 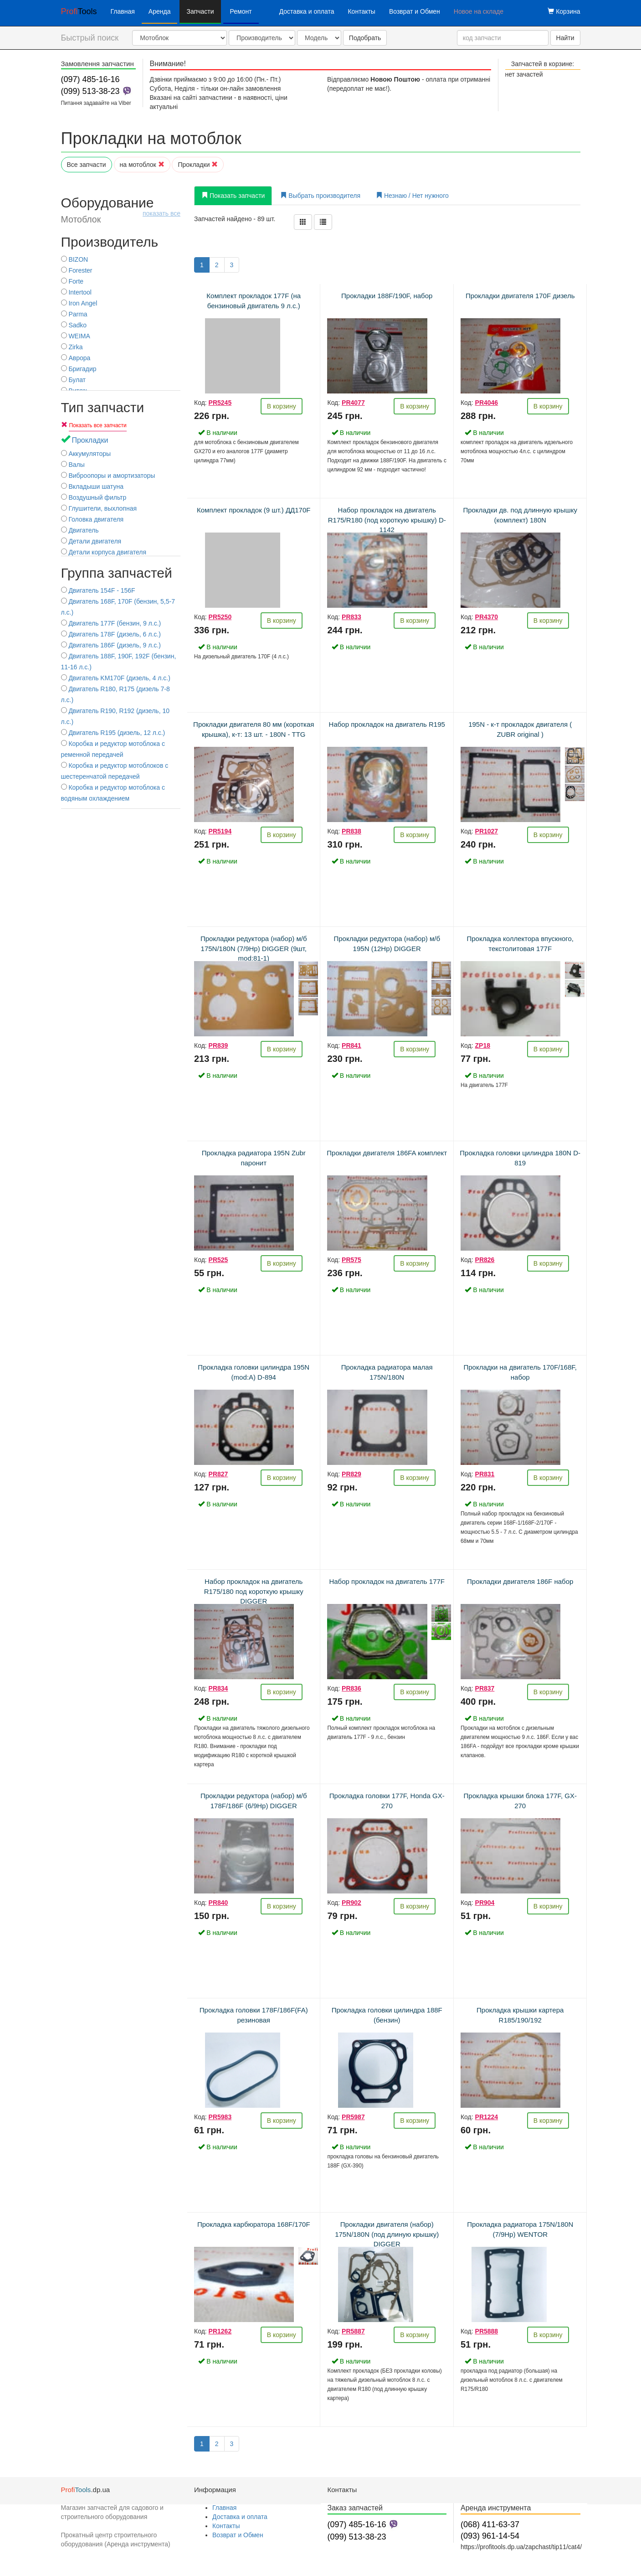 I want to click on Найти, so click(x=565, y=37).